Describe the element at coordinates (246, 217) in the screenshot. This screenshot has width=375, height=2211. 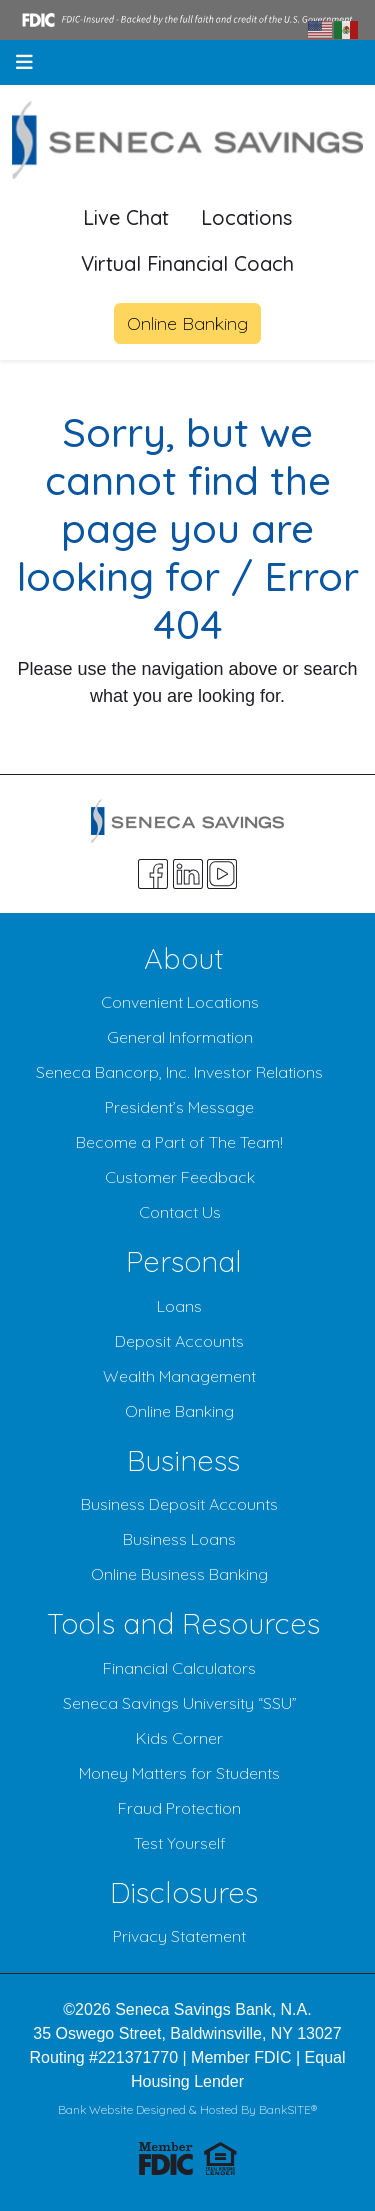
I see `Locations` at that location.